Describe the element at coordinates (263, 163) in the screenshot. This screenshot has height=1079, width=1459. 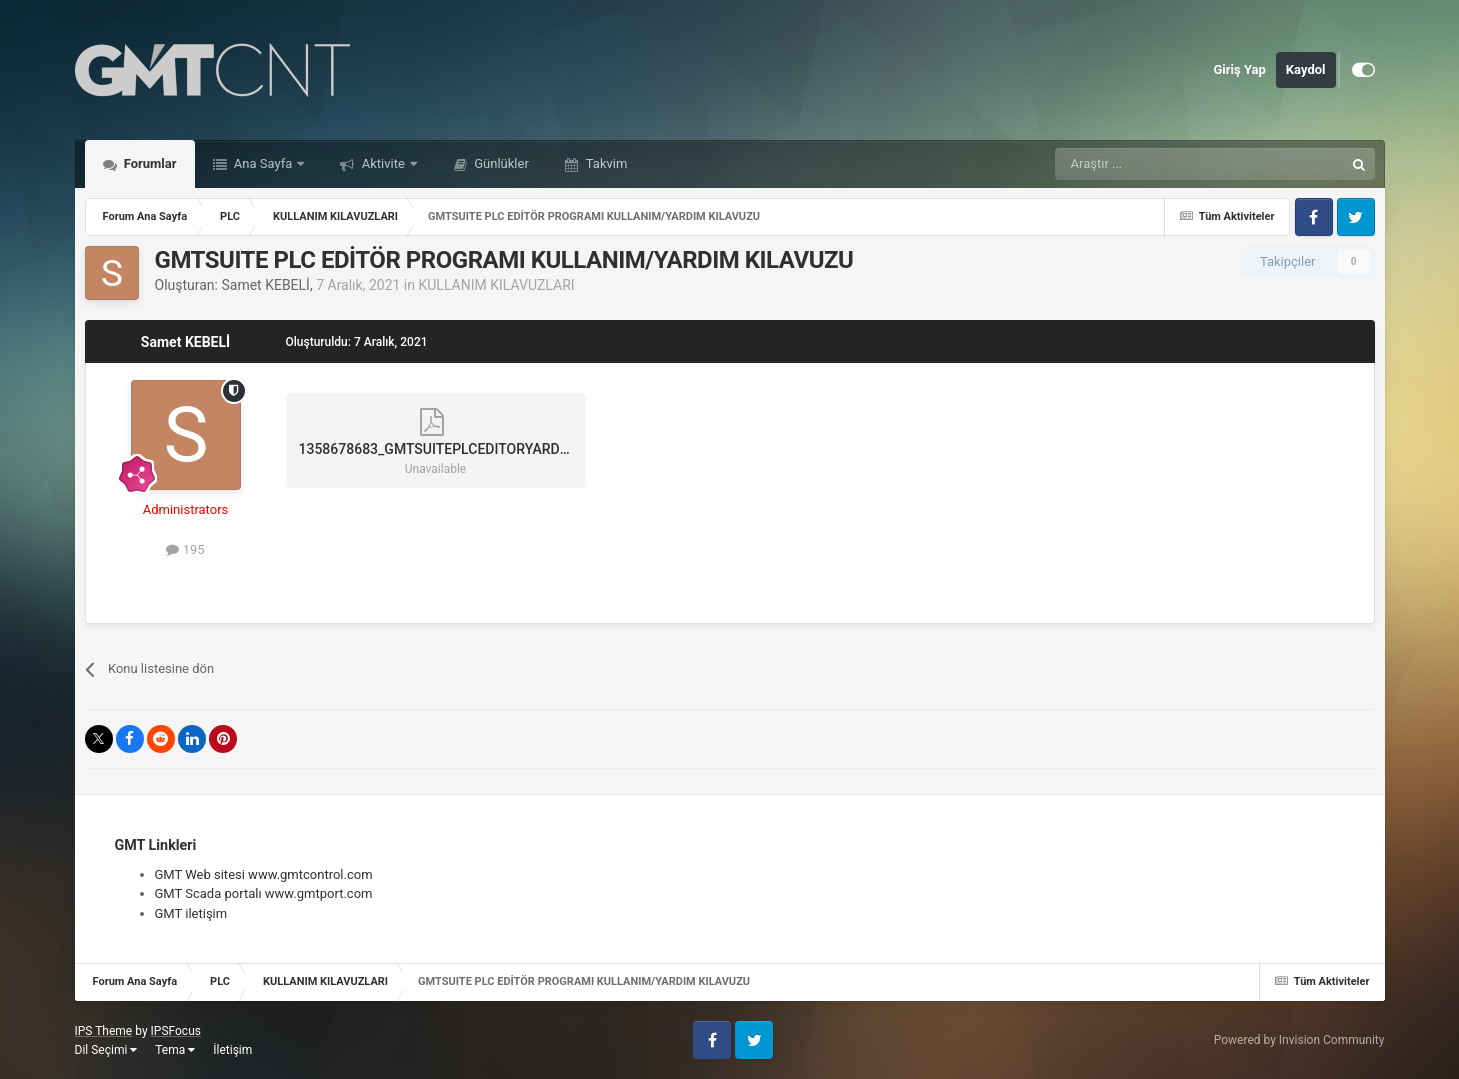
I see `Ana Sayfa` at that location.